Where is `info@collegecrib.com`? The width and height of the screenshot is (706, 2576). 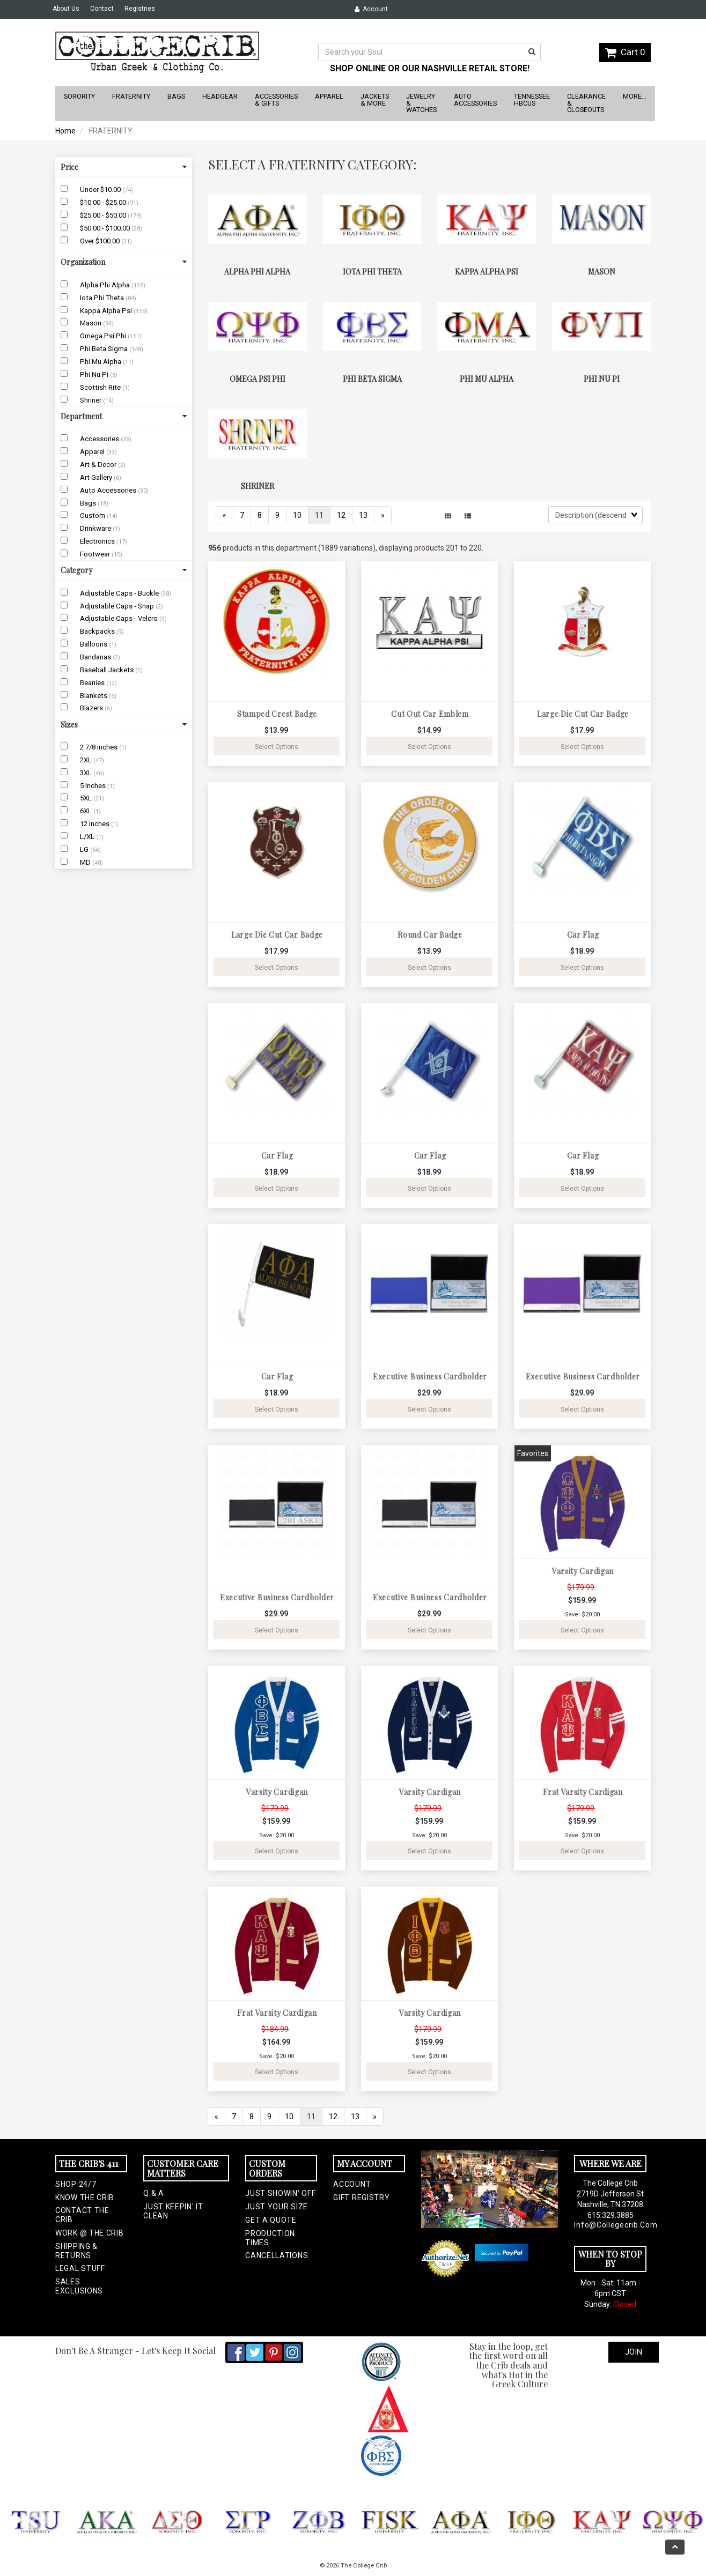
info@collegecrib.com is located at coordinates (610, 2225).